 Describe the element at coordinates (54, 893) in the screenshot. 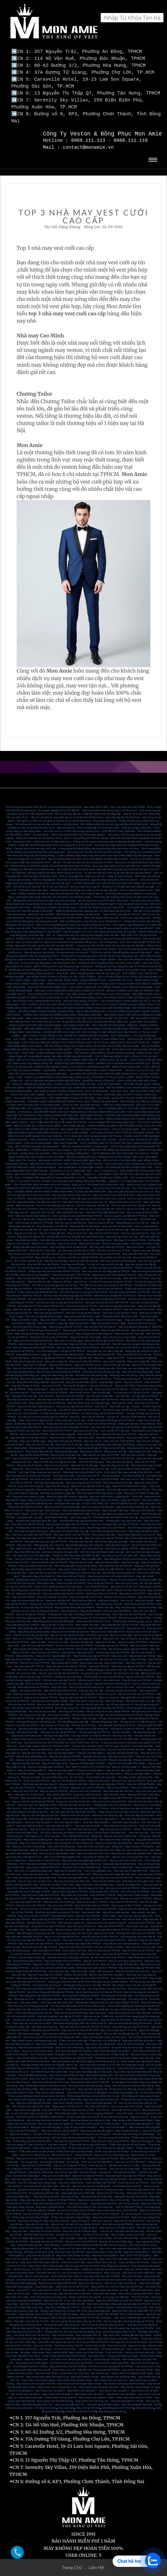

I see `Chinh phục thời trang sành điệu với cách phối vest nữ công sở đẹp` at that location.